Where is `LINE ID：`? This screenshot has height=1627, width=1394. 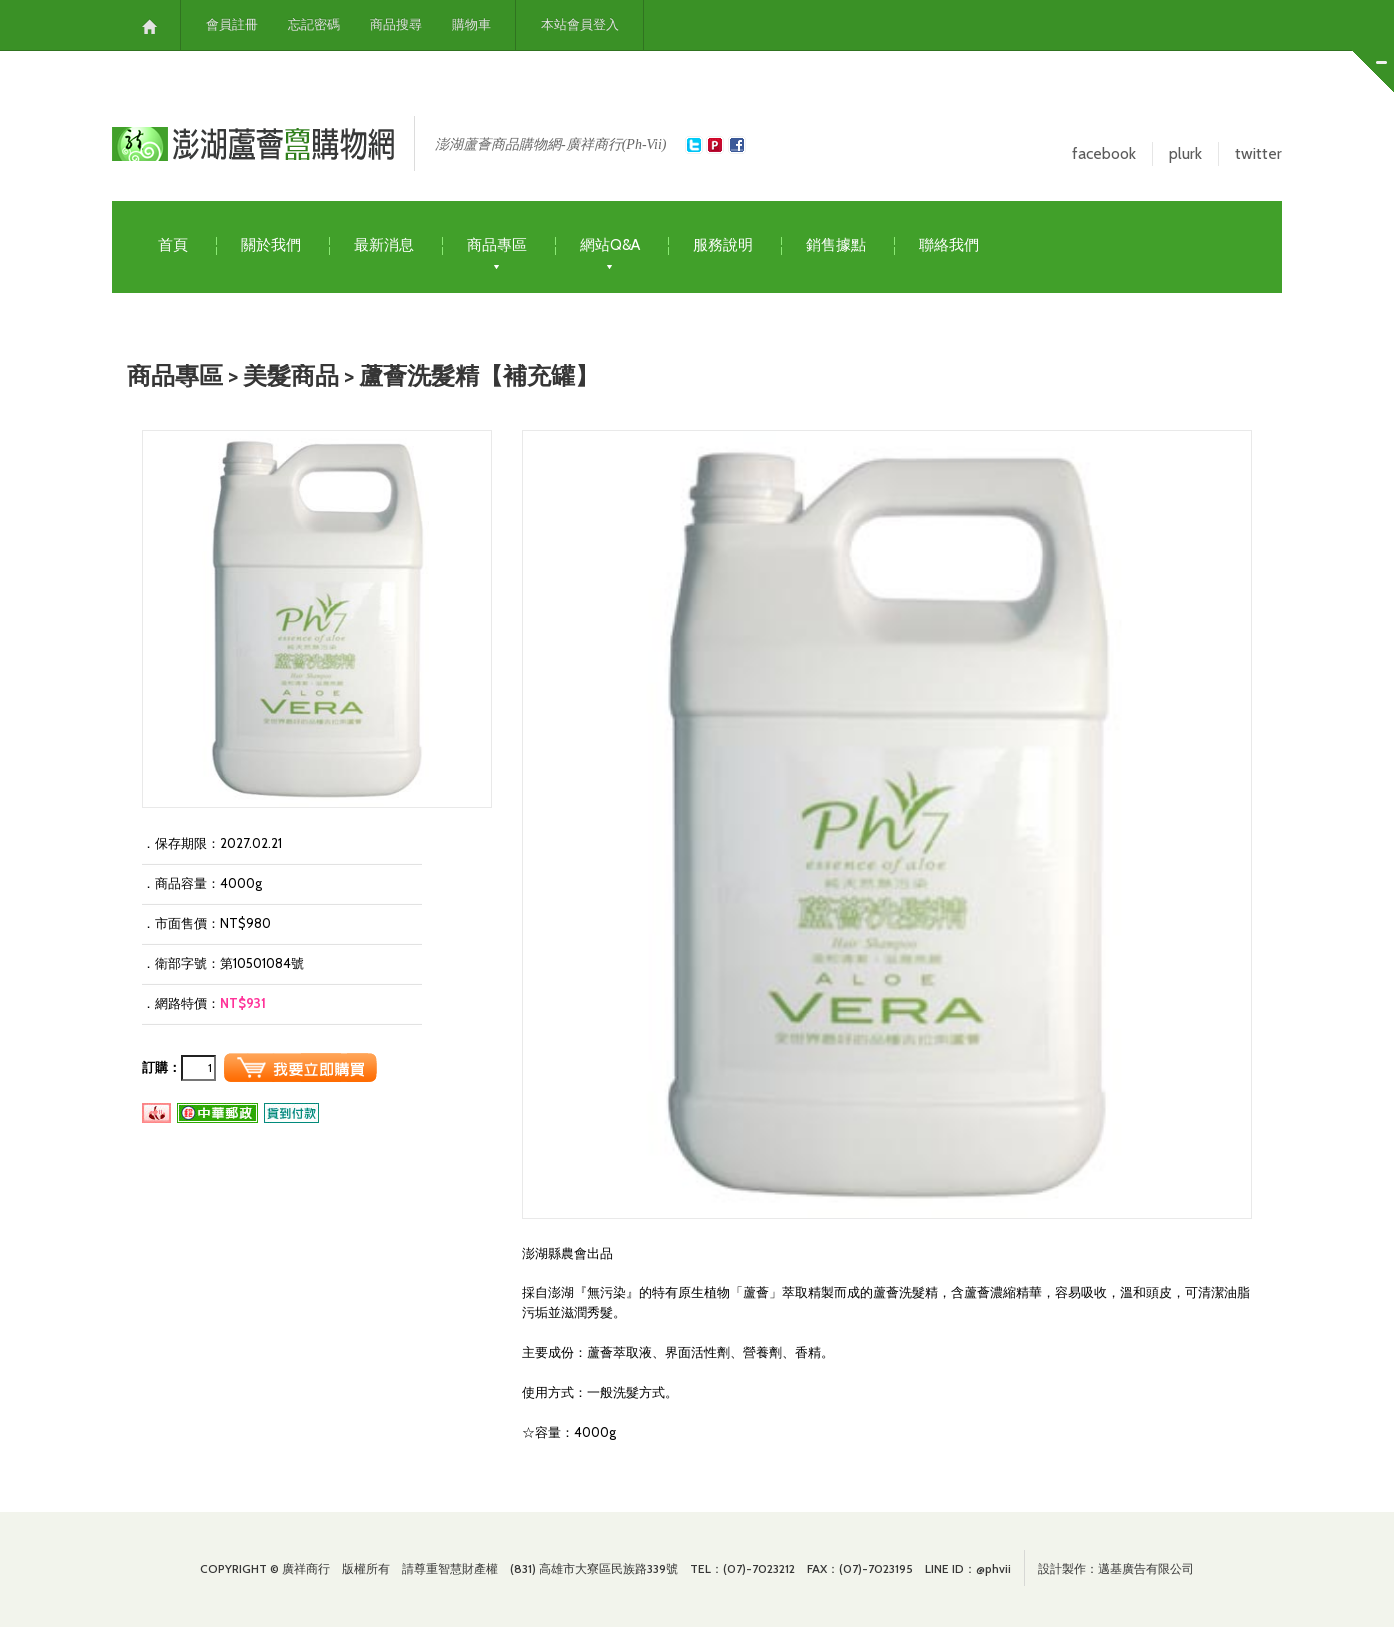 LINE ID： is located at coordinates (968, 1568).